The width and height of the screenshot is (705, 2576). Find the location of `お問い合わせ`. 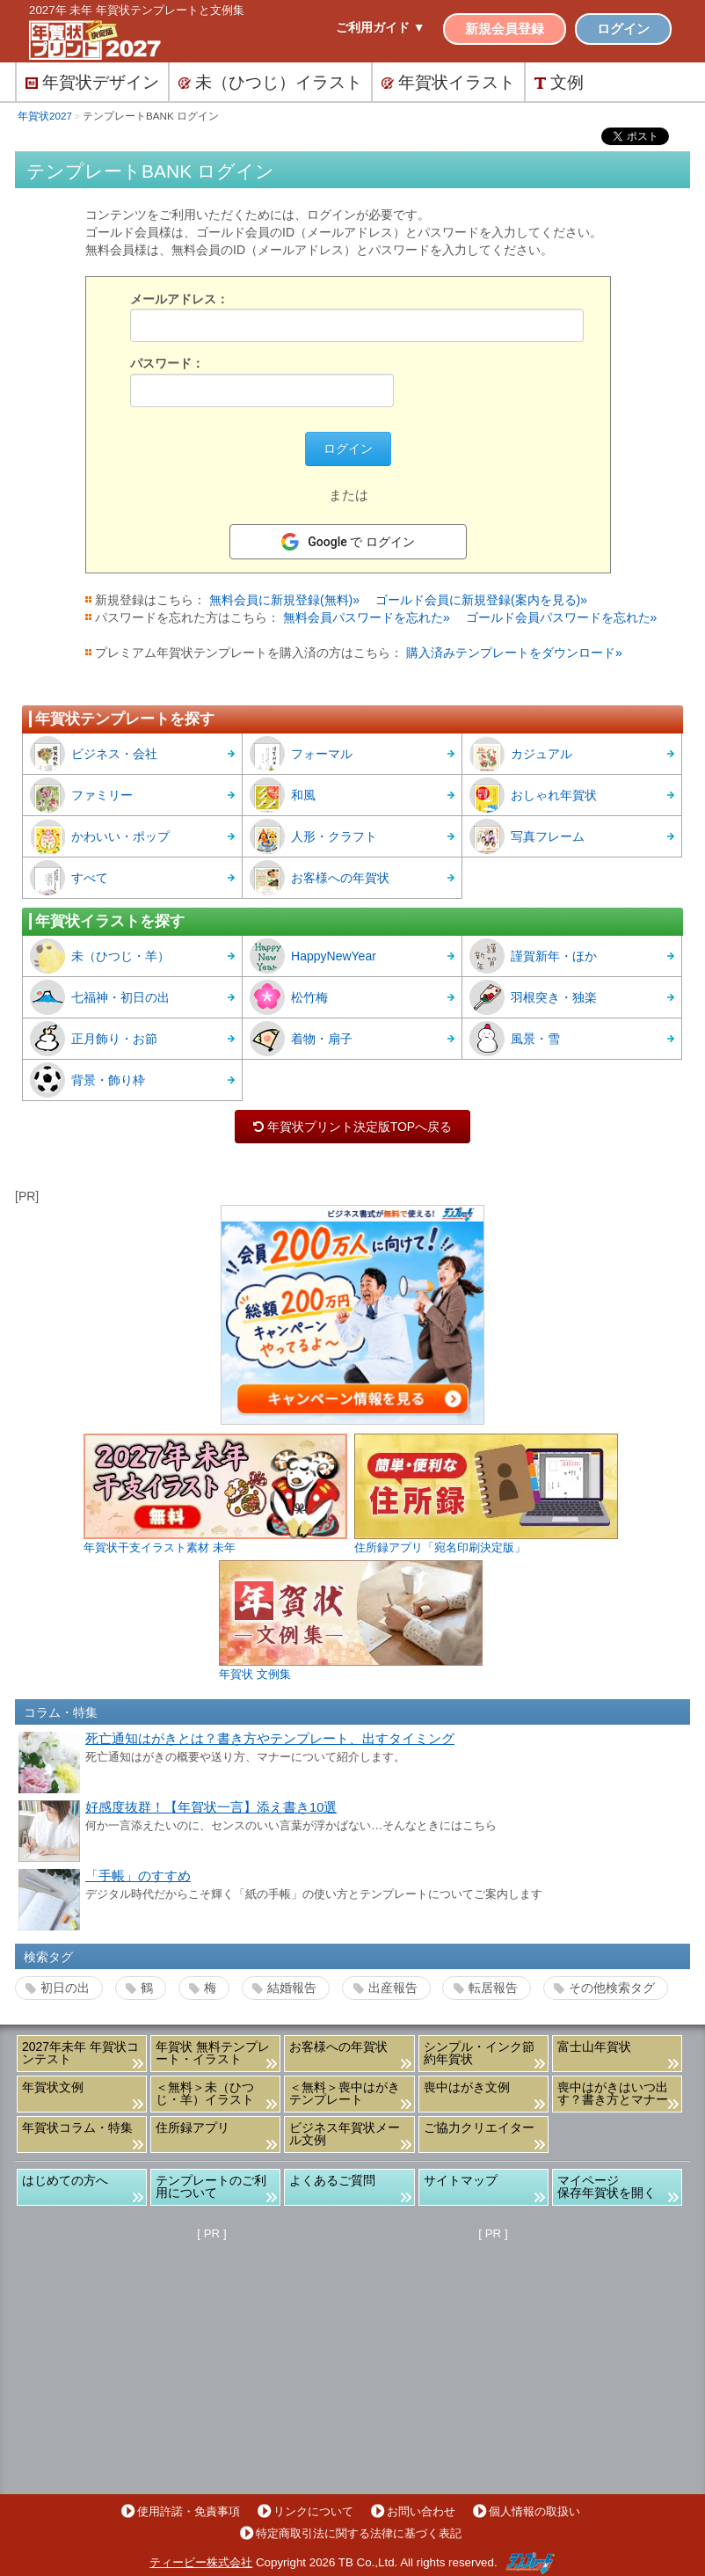

お問い合わせ is located at coordinates (421, 2511).